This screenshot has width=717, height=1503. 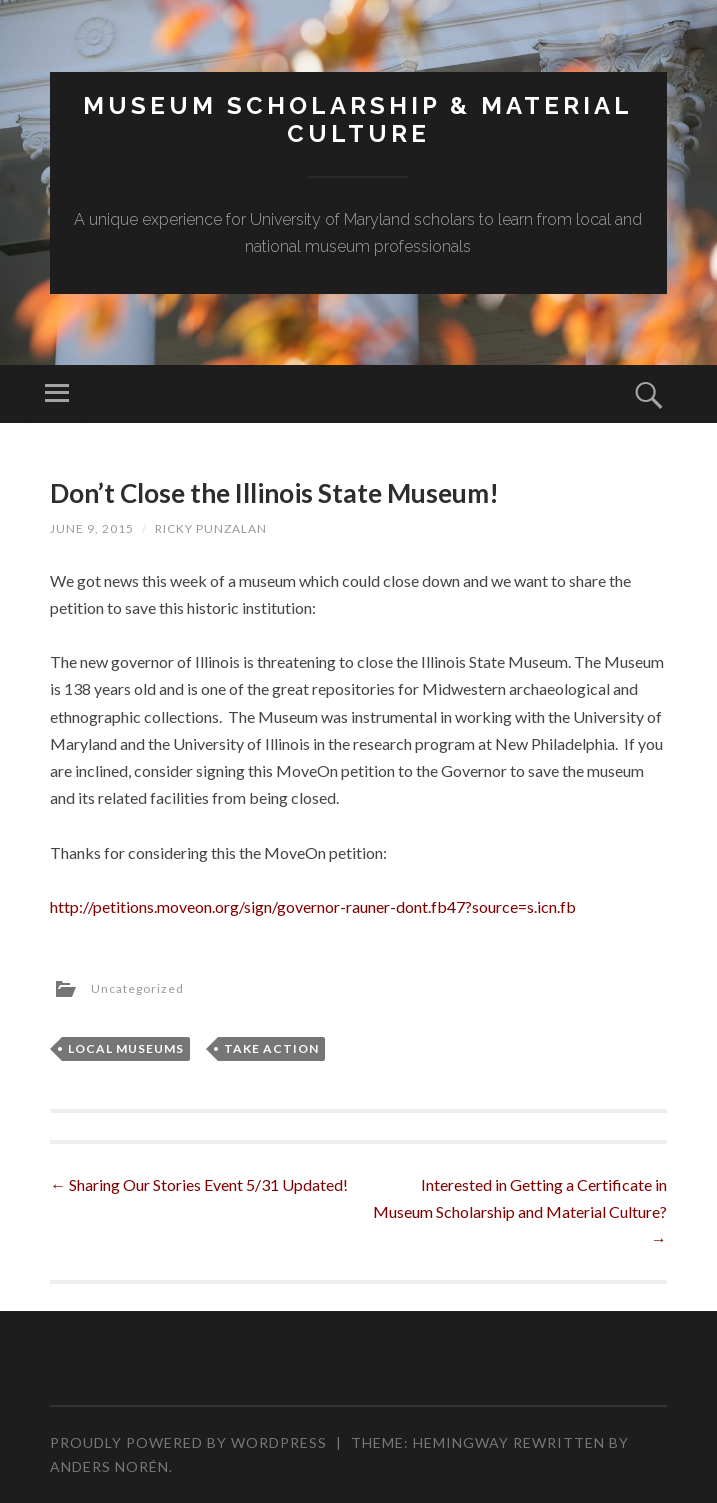 I want to click on Uncategorized, so click(x=137, y=989).